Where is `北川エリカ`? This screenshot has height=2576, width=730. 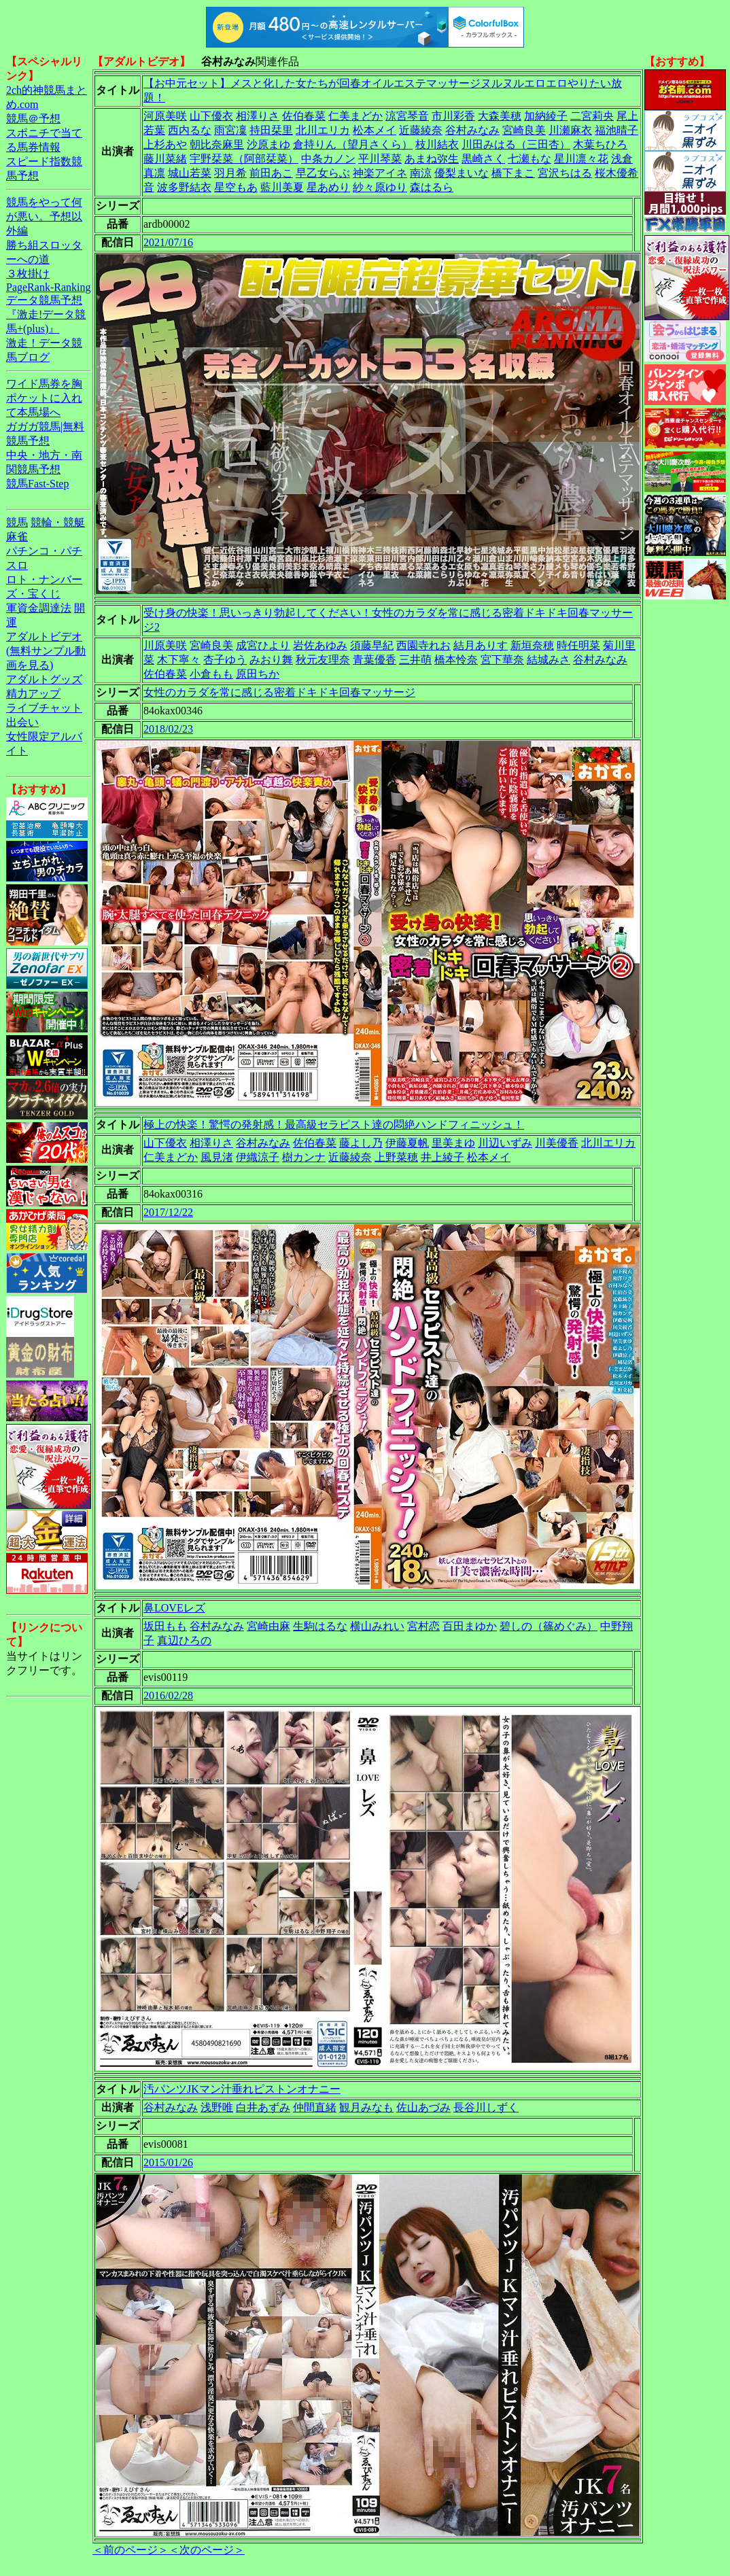 北川エリカ is located at coordinates (323, 130).